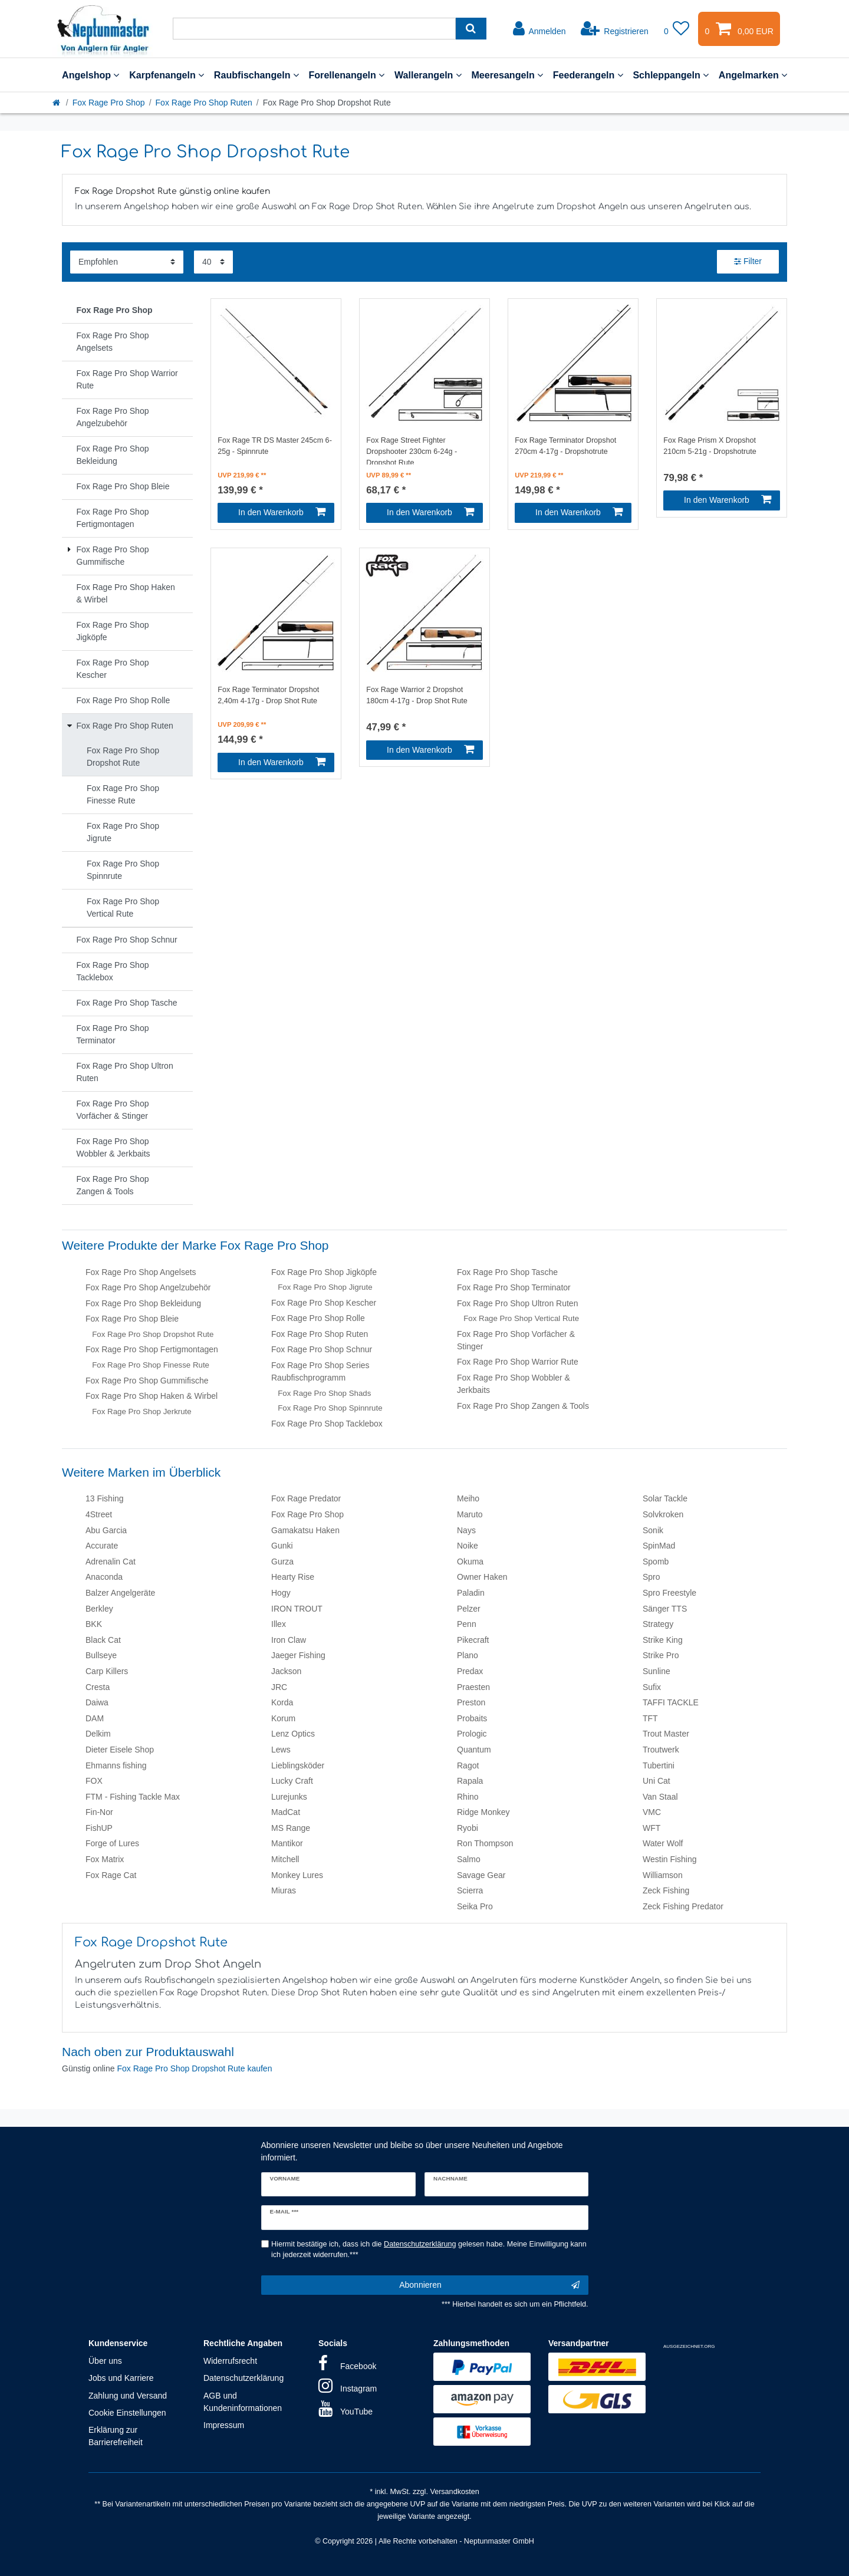  Describe the element at coordinates (539, 29) in the screenshot. I see `[Anmelden]` at that location.